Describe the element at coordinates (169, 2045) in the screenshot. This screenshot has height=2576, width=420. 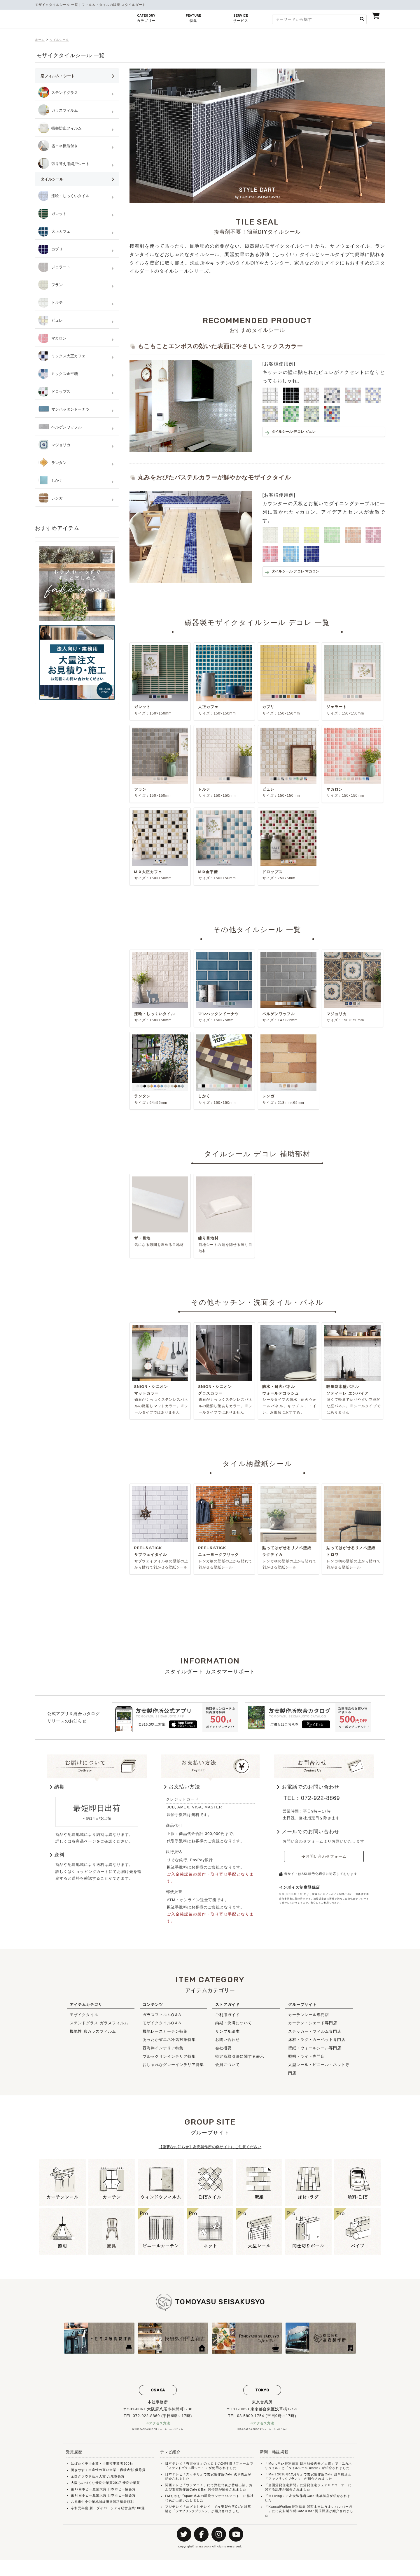
I see `あったか省エネ冷気対策特集` at that location.